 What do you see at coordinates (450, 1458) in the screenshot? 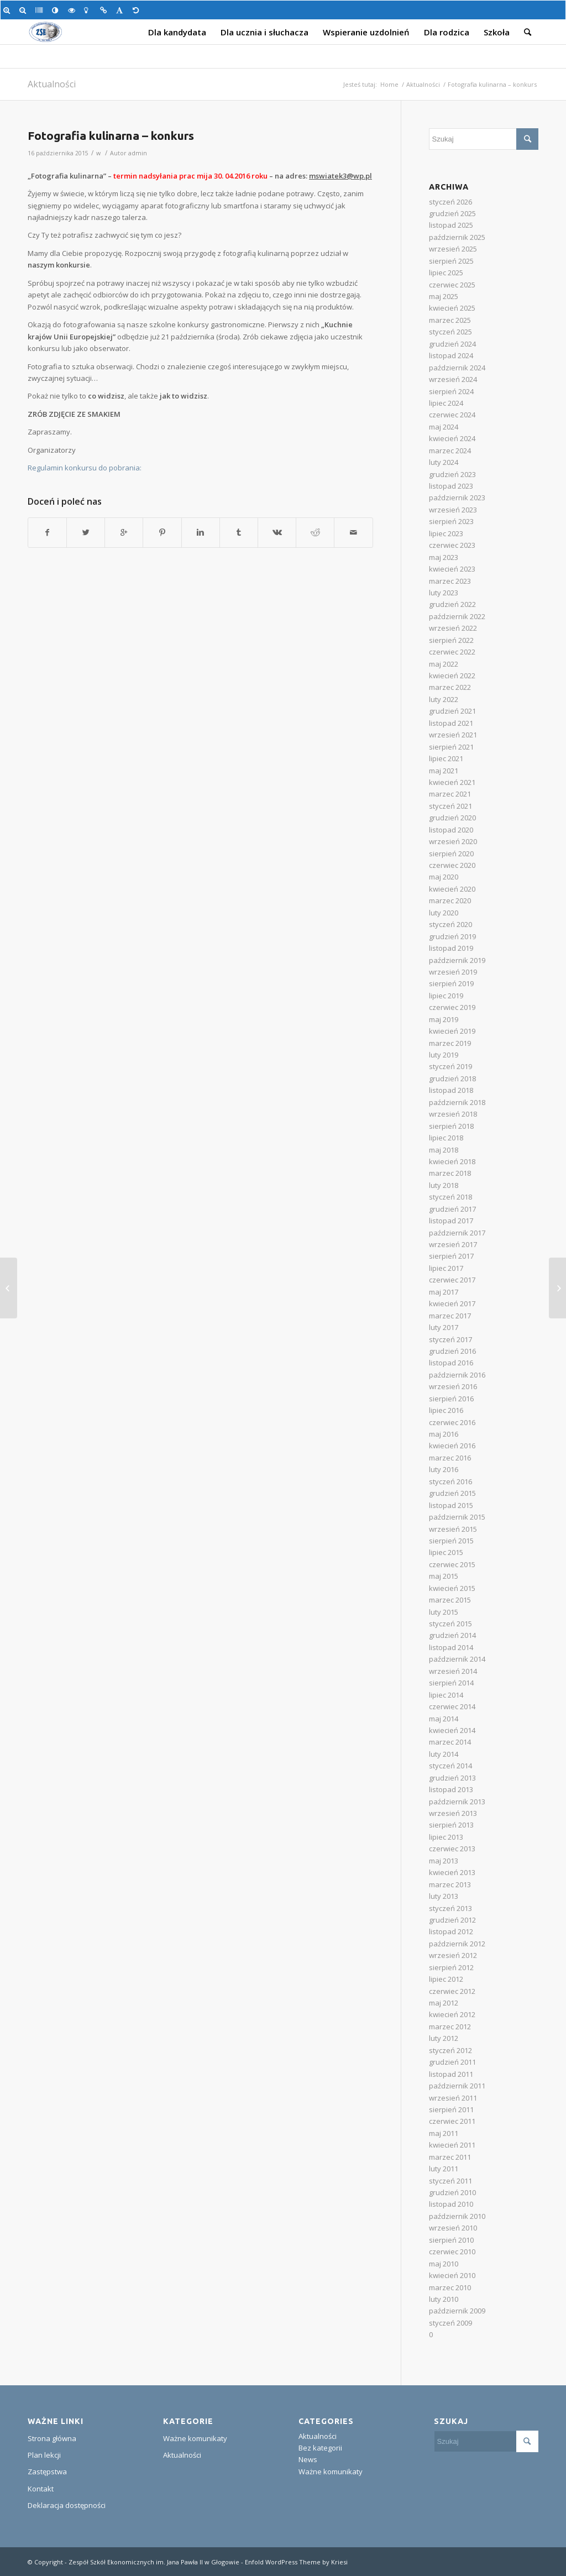
I see `marzec 2016` at bounding box center [450, 1458].